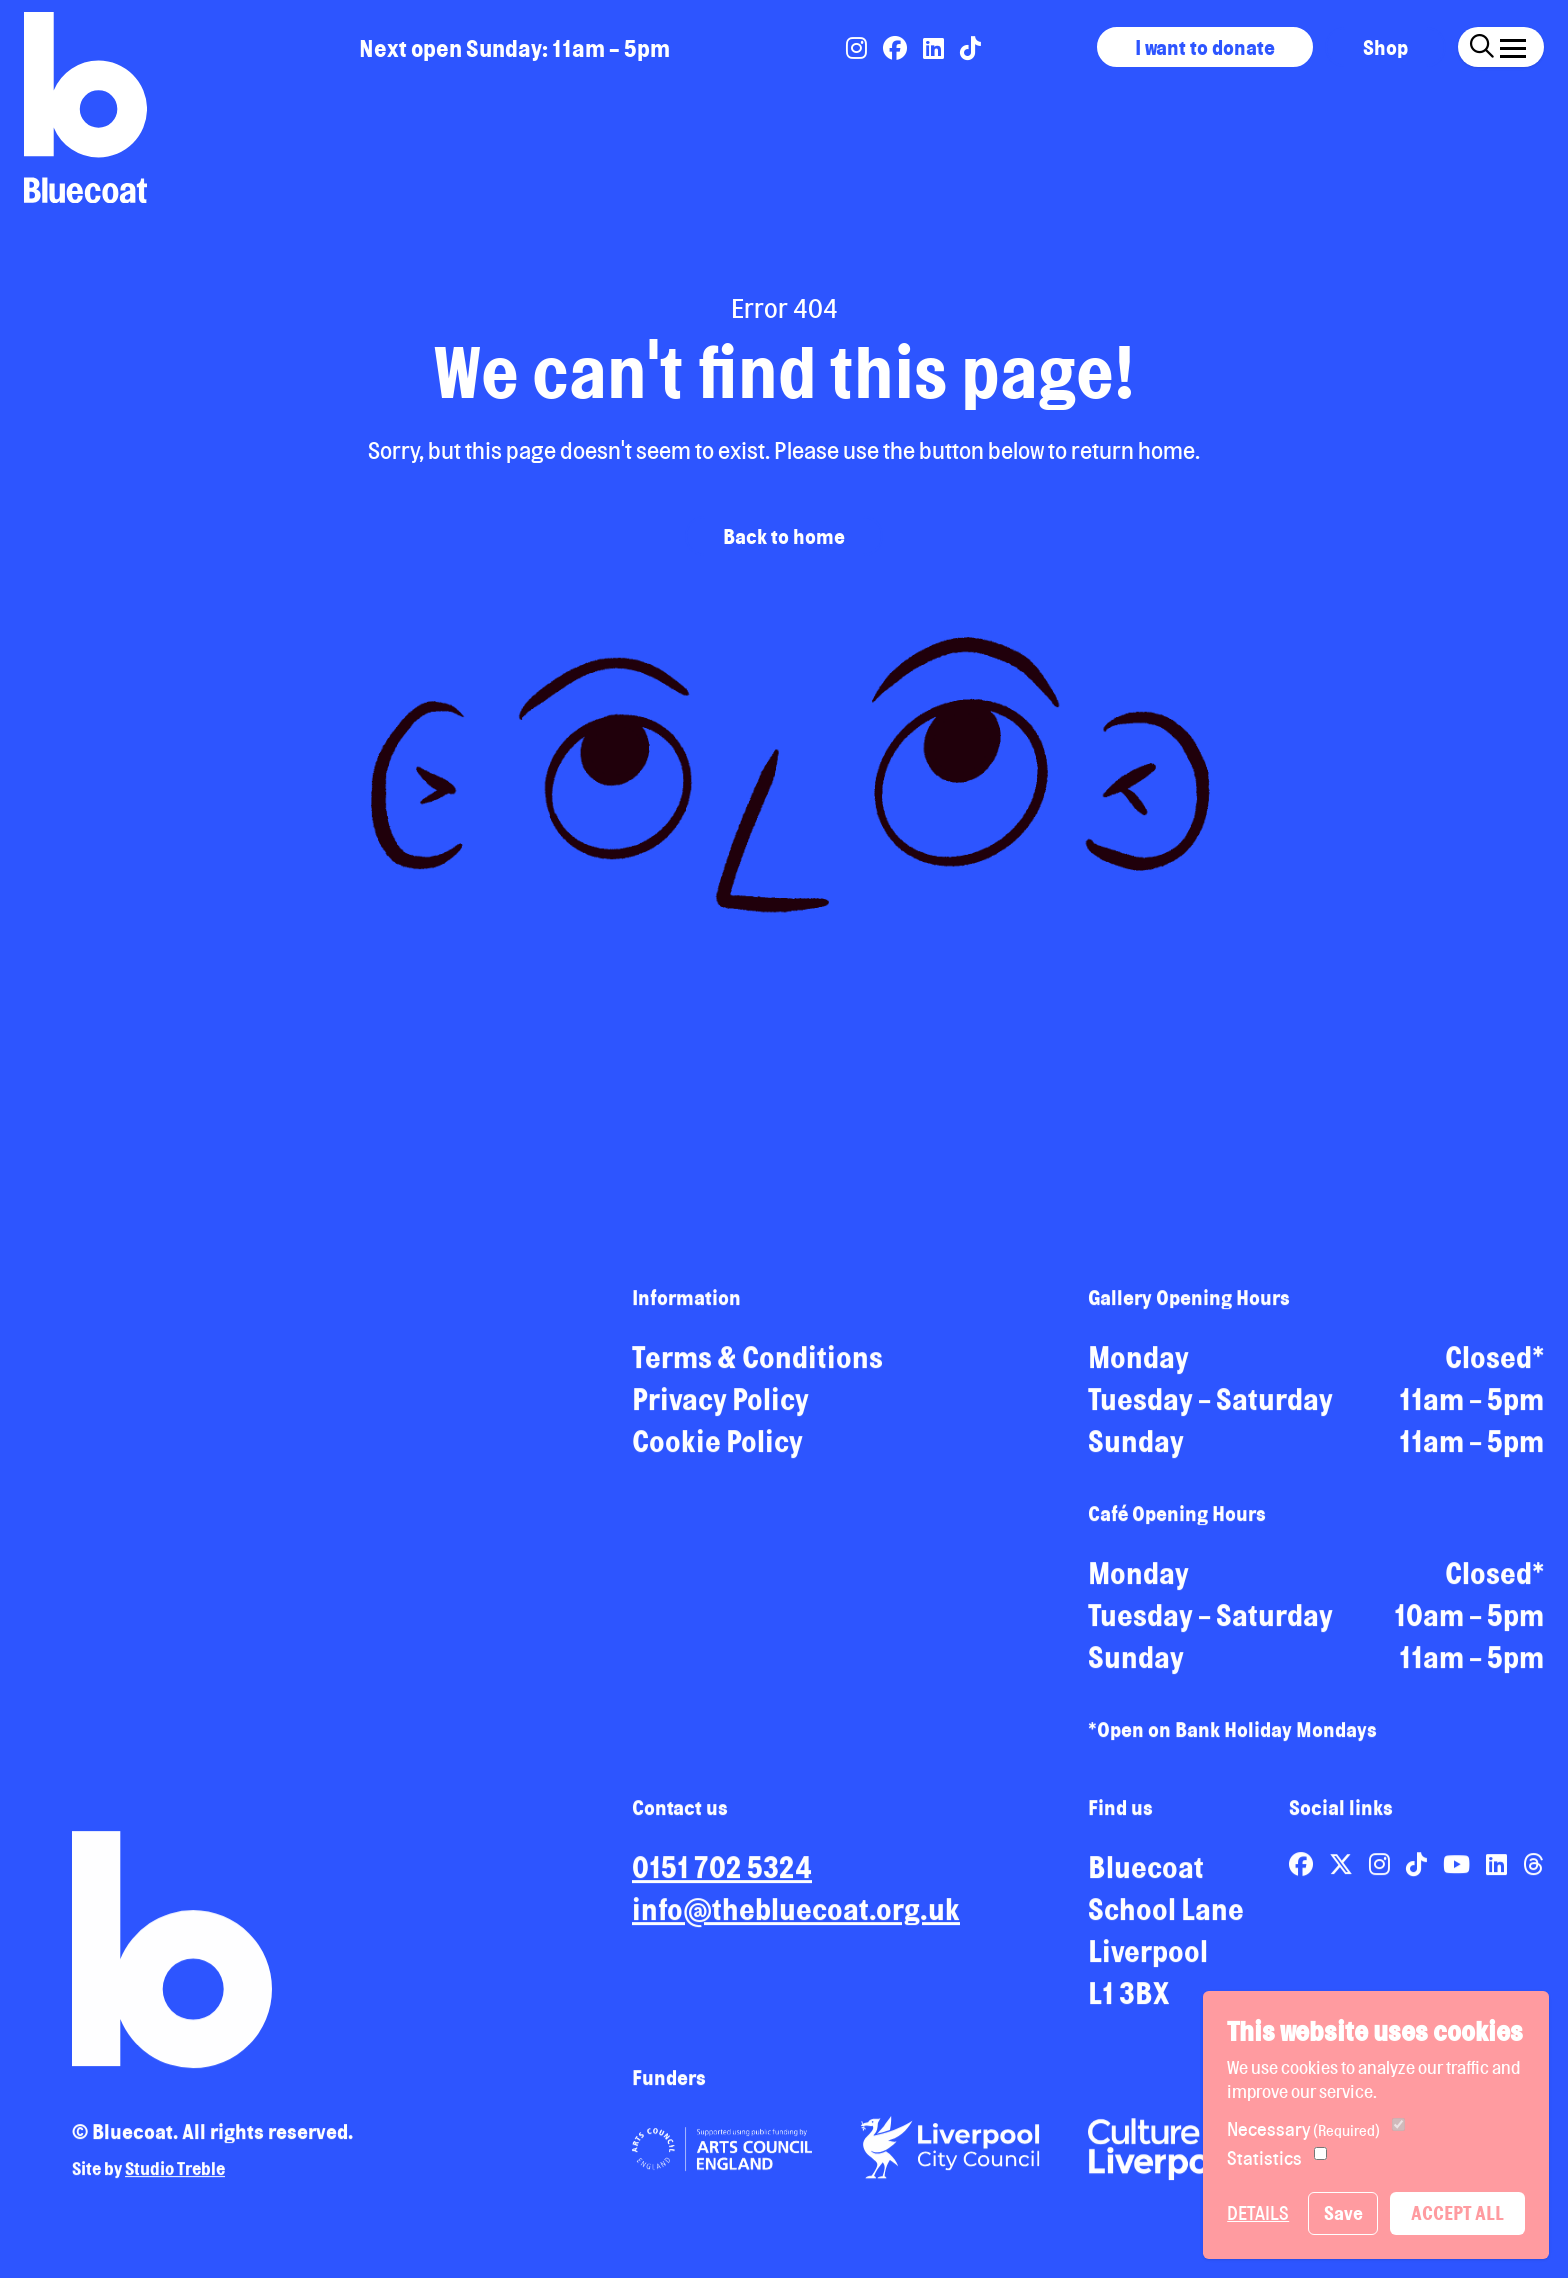  Describe the element at coordinates (1513, 44) in the screenshot. I see `[Click this button to open and close the navigation menu overlay.]` at that location.